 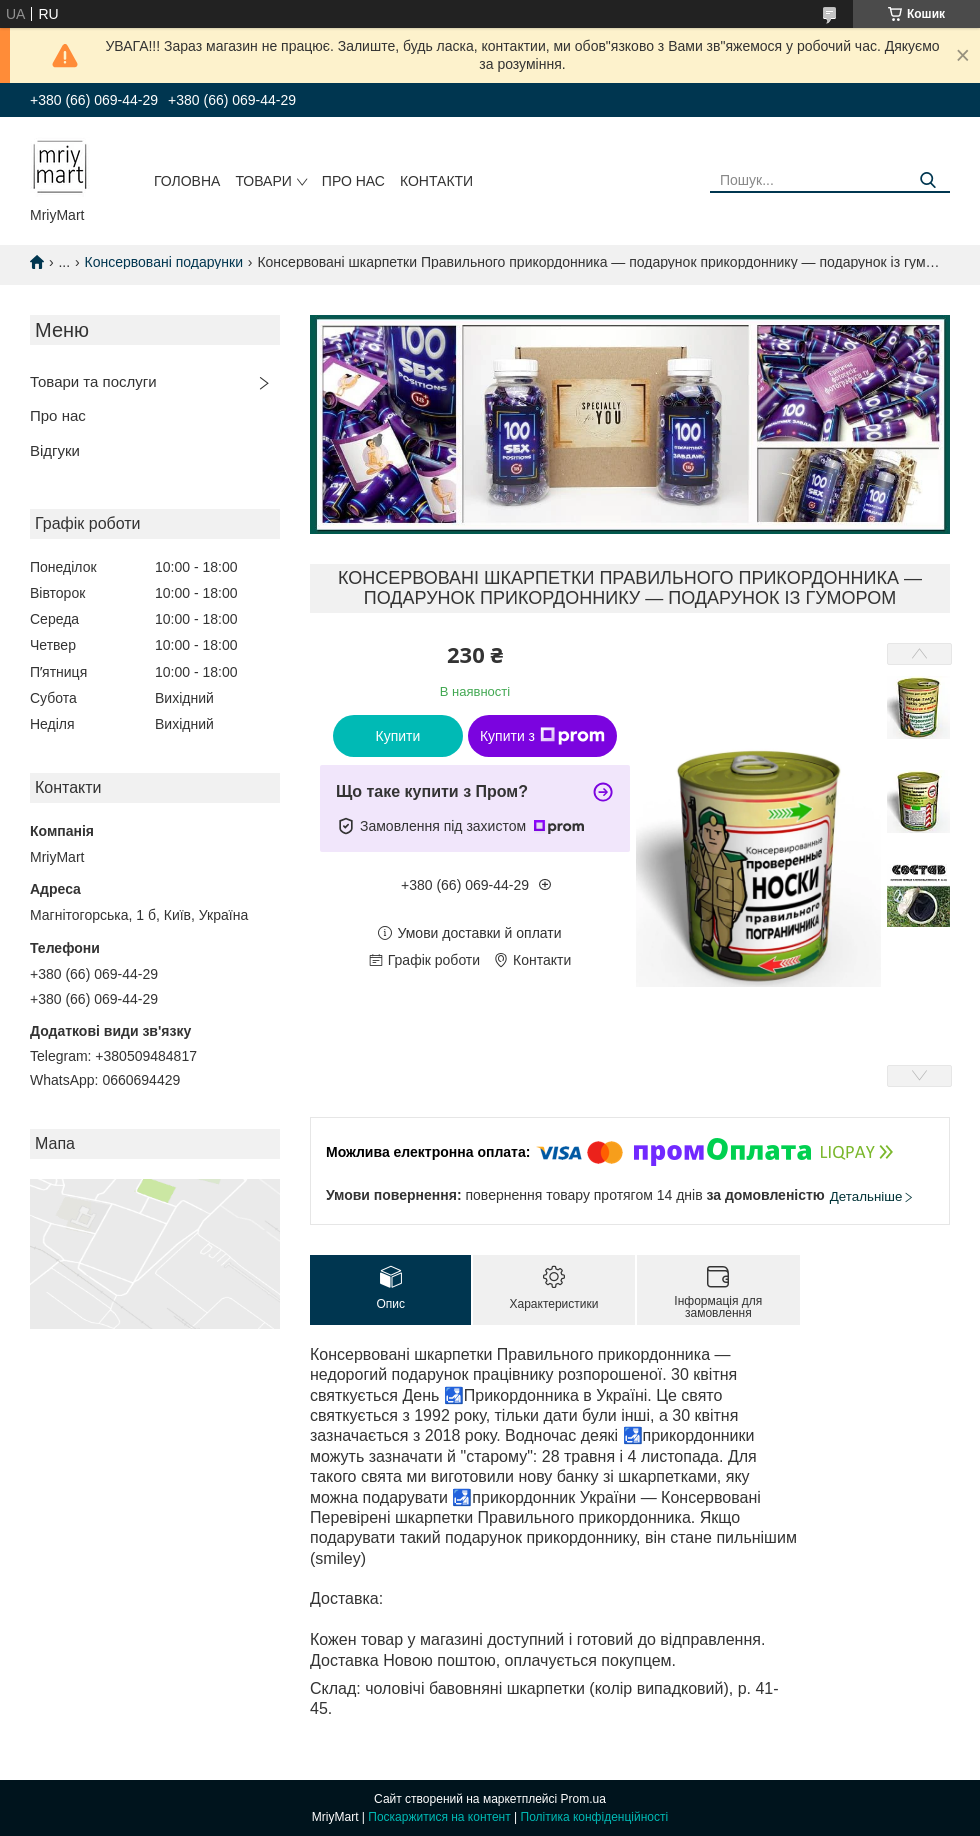 I want to click on Головна, so click(x=187, y=181).